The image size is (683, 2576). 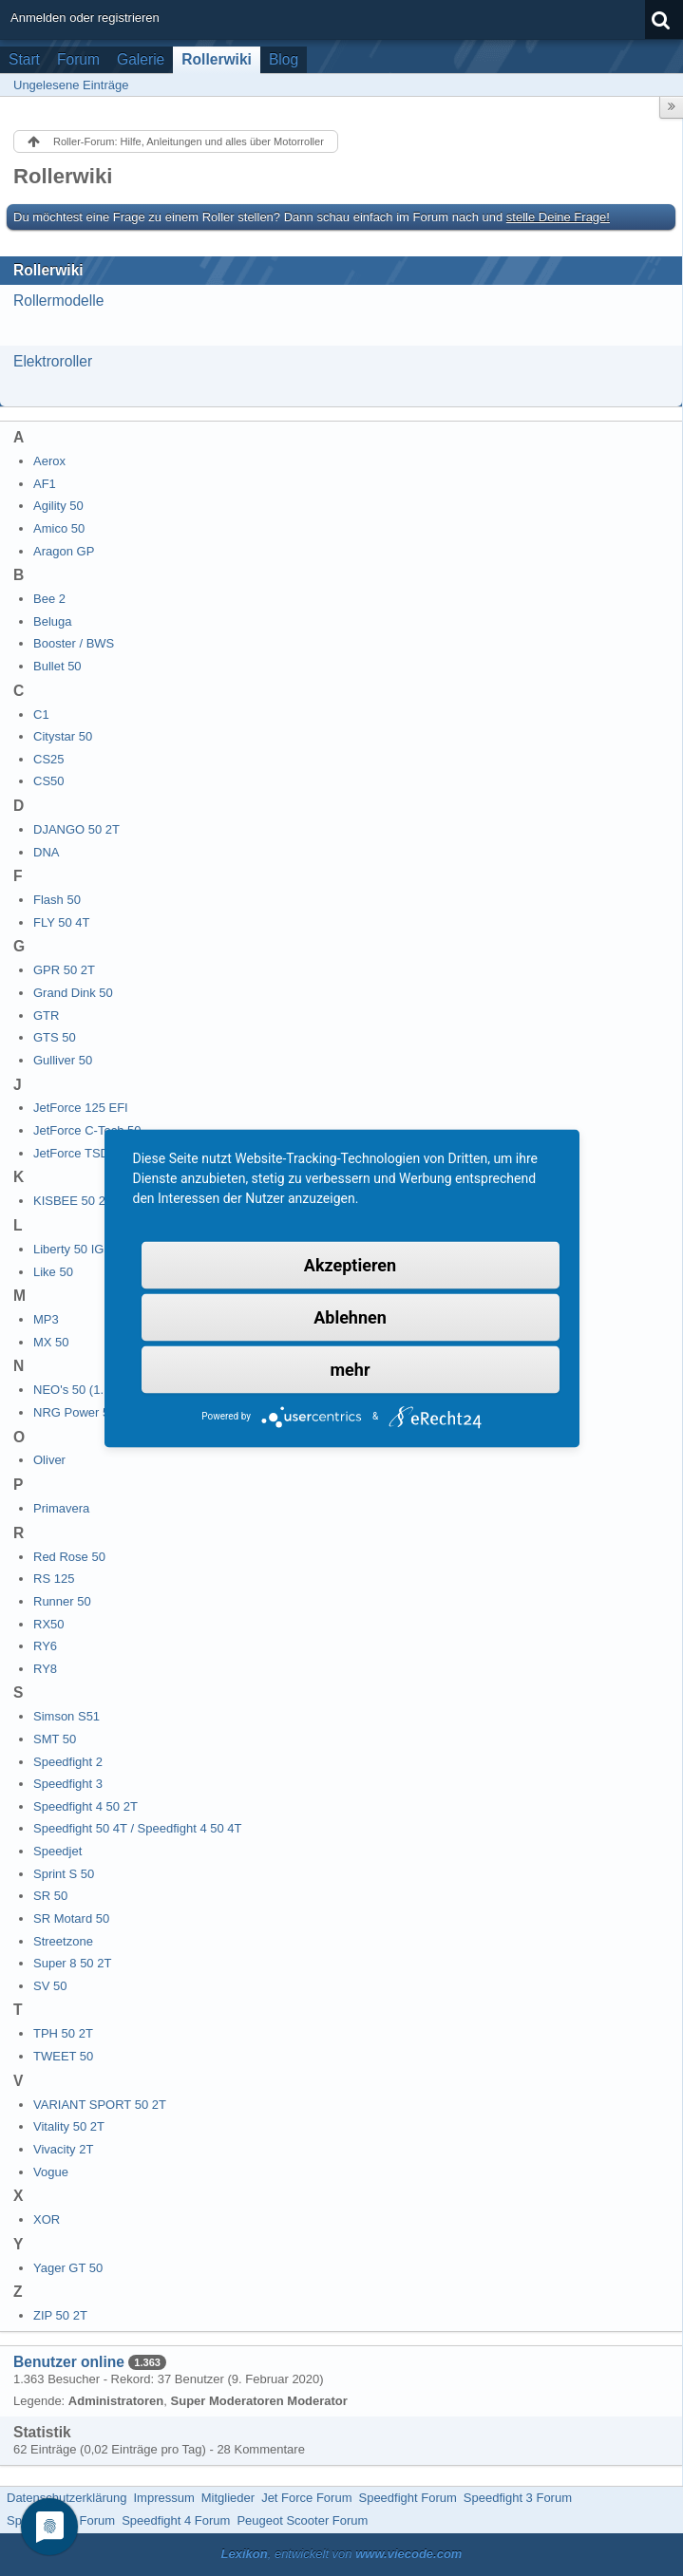 What do you see at coordinates (342, 2554) in the screenshot?
I see `, entwickelt von` at bounding box center [342, 2554].